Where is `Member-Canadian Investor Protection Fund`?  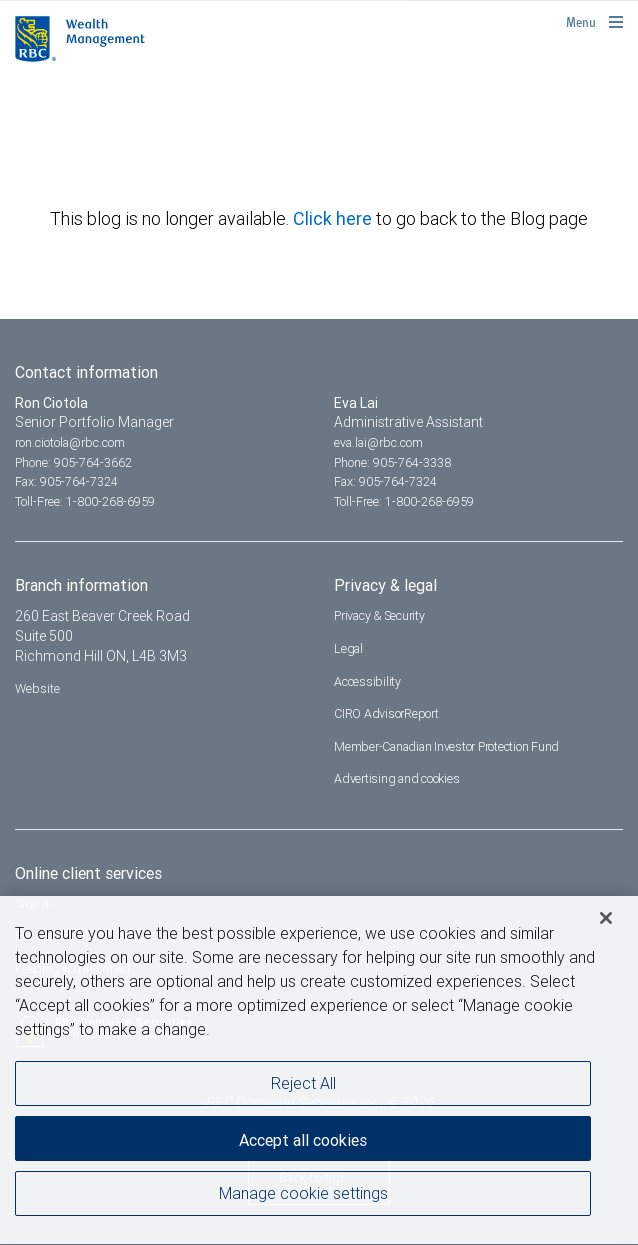
Member-Canadian Investor Protection Fund is located at coordinates (446, 746).